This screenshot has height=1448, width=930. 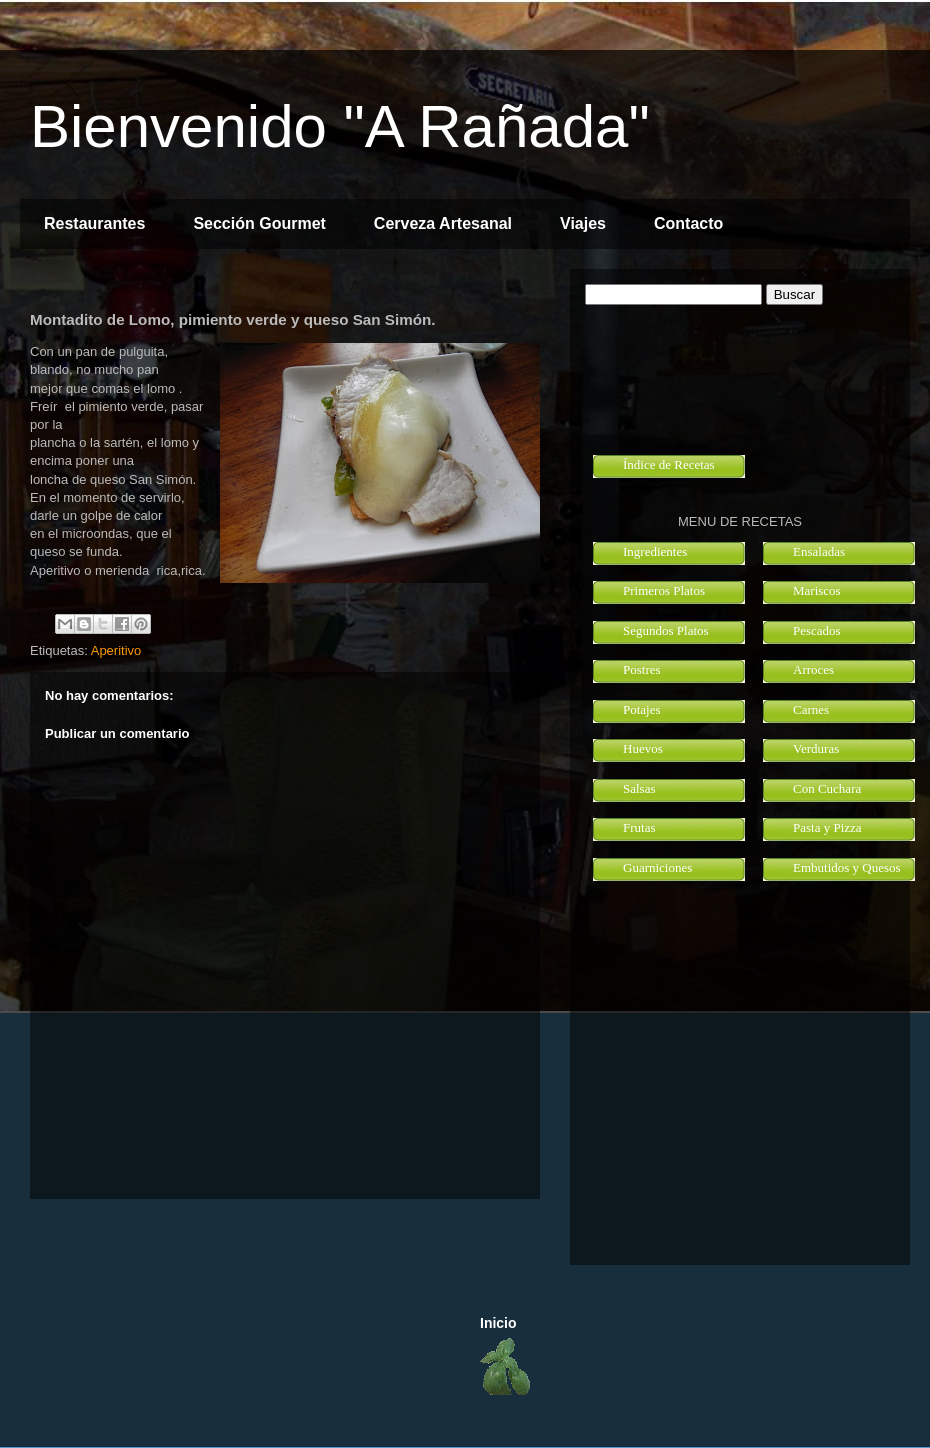 I want to click on Con Cuchara, so click(x=827, y=788).